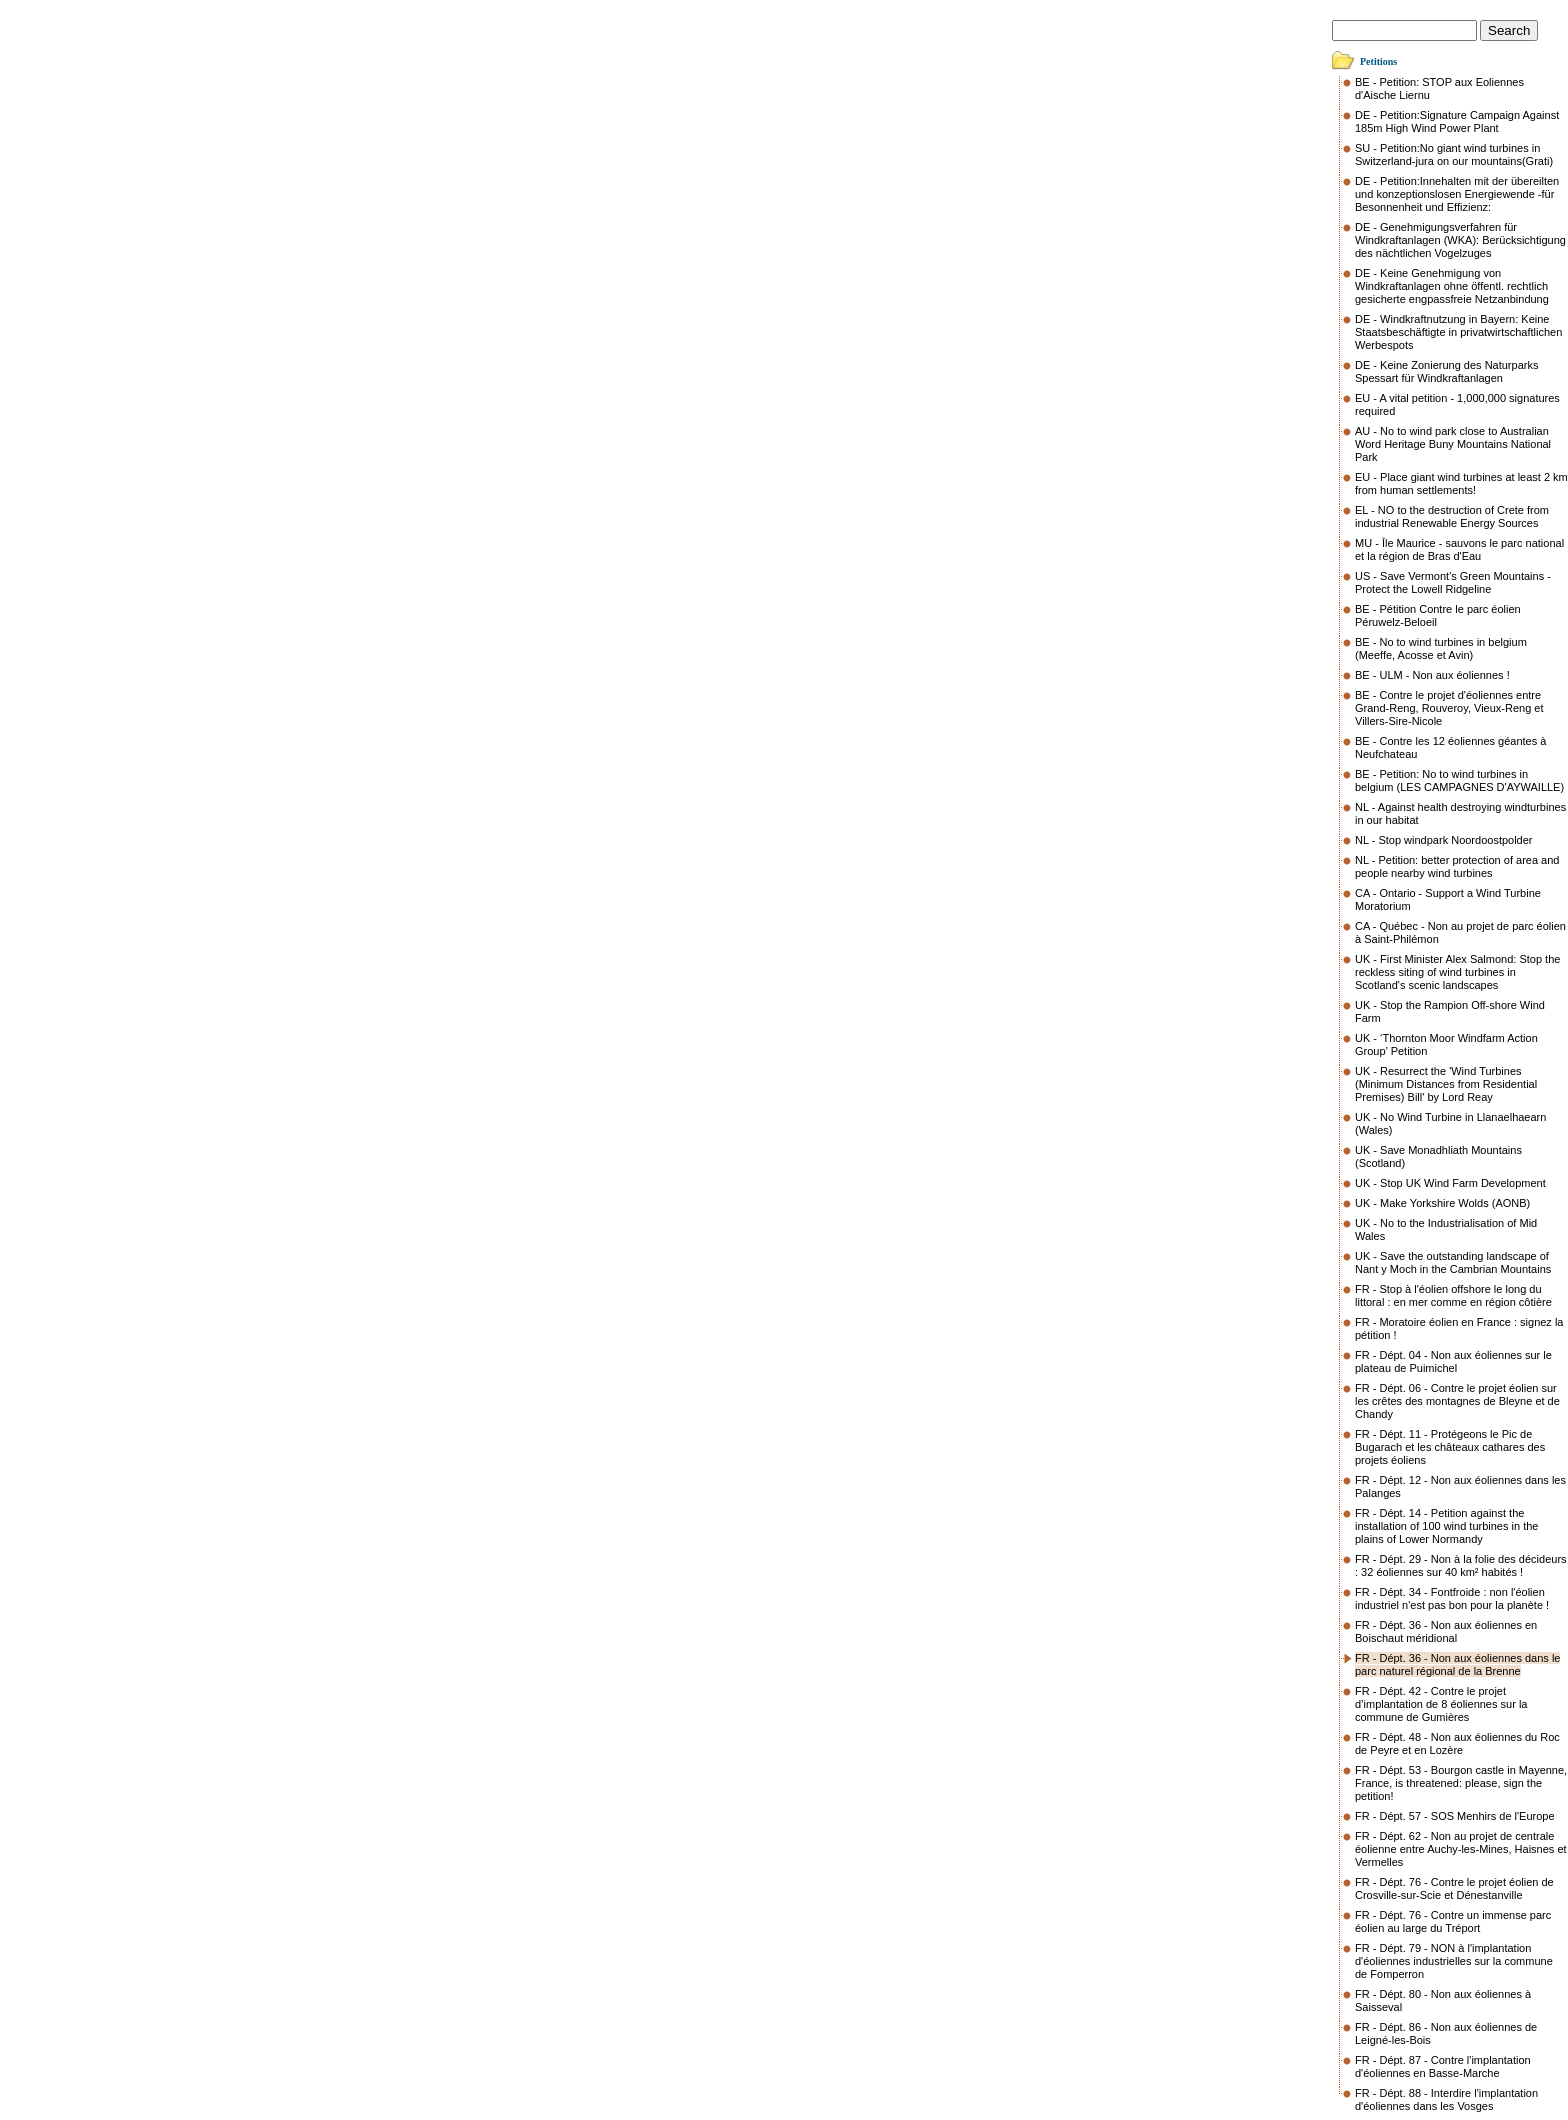 The width and height of the screenshot is (1568, 2120). I want to click on CA - Québec - Non au projet de parc éolien à Saint-Philémon, so click(1460, 932).